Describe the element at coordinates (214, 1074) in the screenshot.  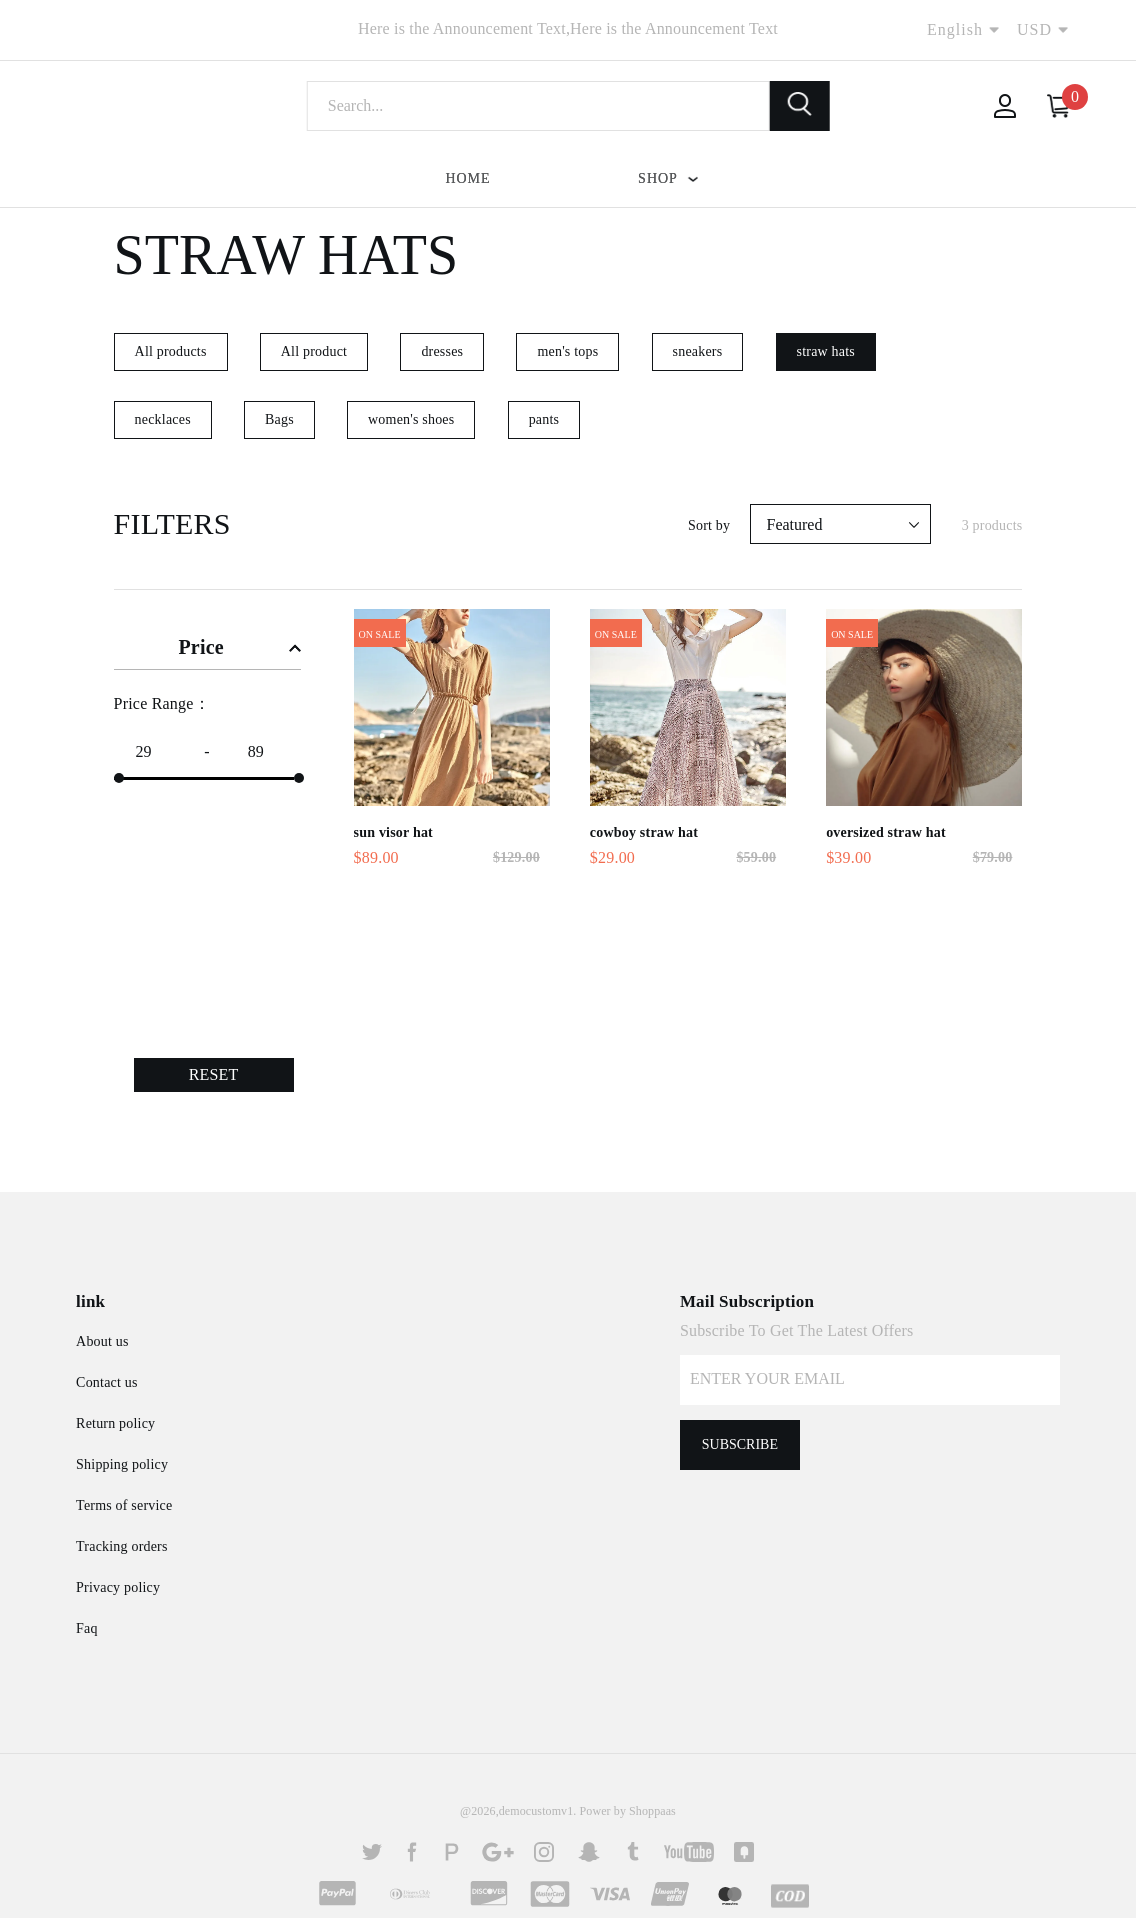
I see `RESET` at that location.